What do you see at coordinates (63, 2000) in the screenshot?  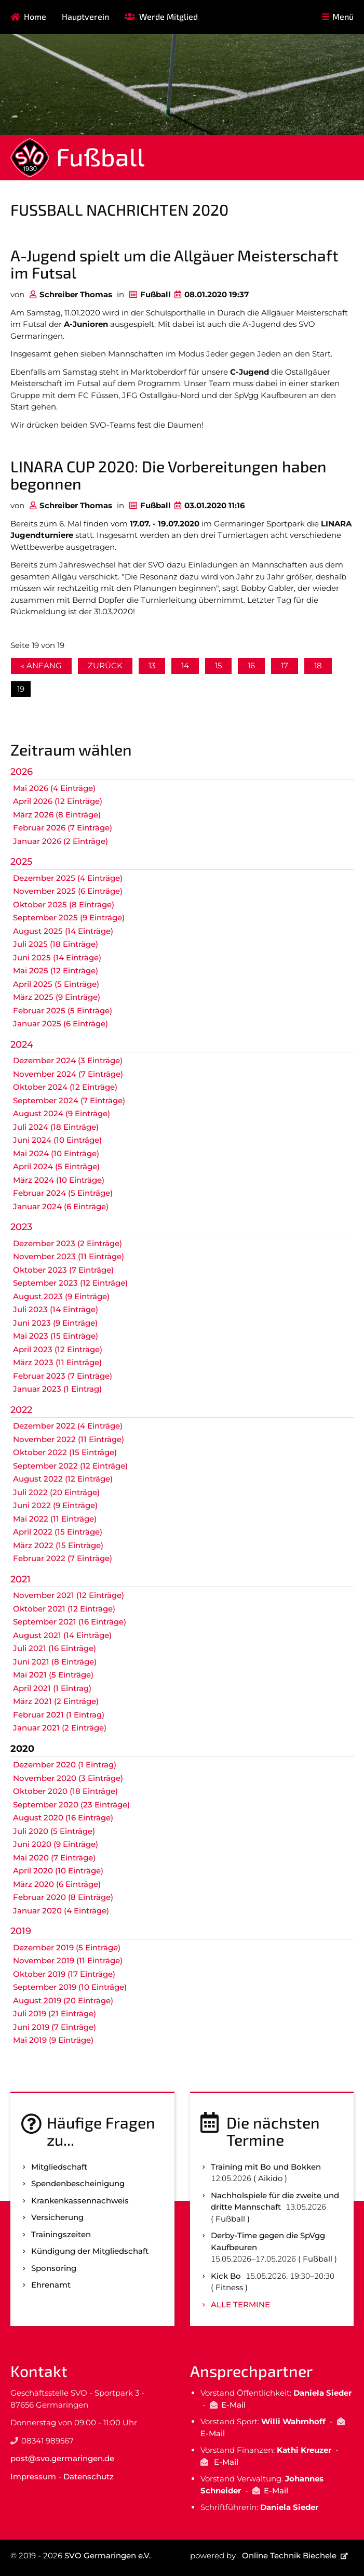 I see `August 2019 (20 Einträge)` at bounding box center [63, 2000].